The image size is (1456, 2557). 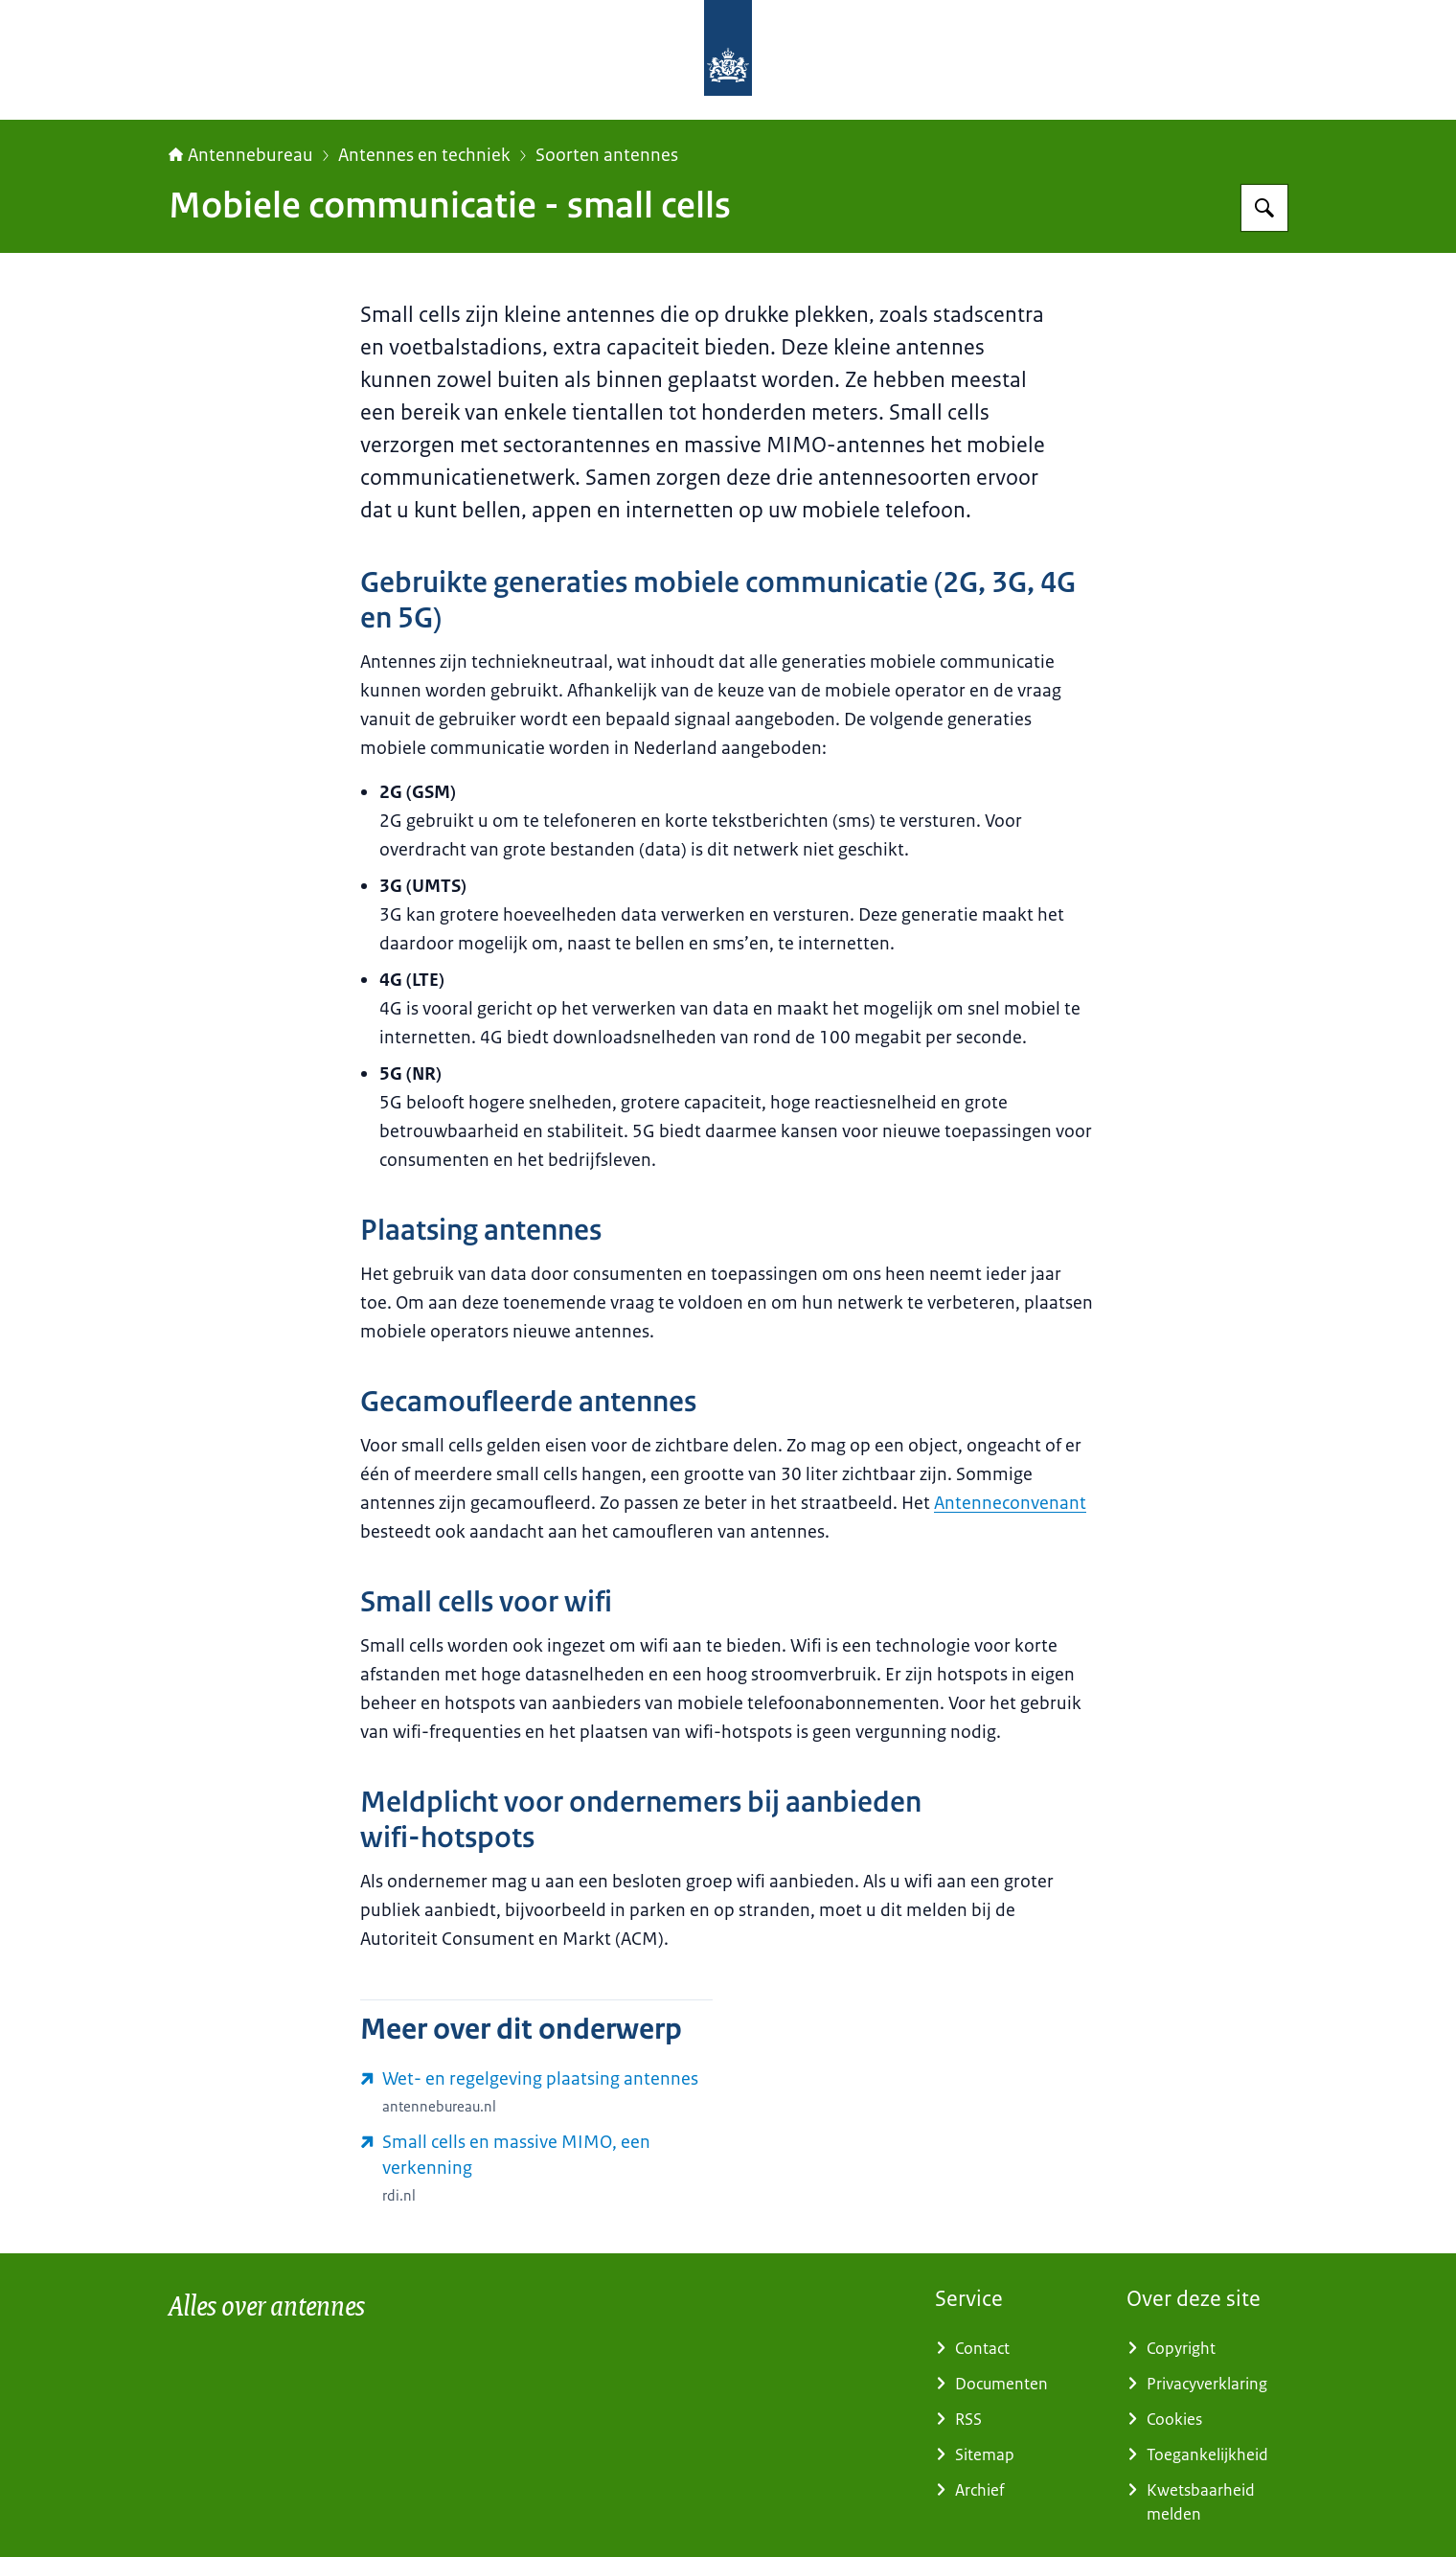 I want to click on Soorten antennes, so click(x=606, y=155).